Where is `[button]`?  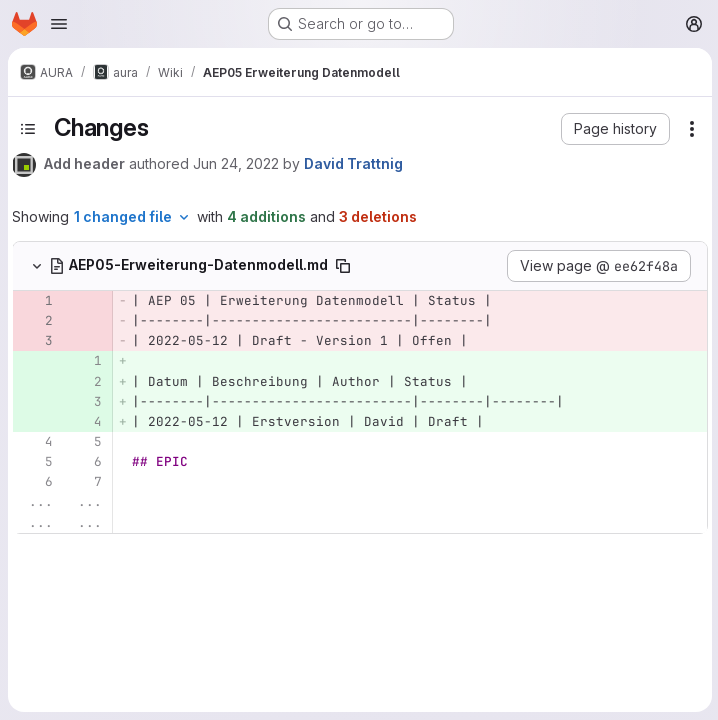
[button] is located at coordinates (613, 129).